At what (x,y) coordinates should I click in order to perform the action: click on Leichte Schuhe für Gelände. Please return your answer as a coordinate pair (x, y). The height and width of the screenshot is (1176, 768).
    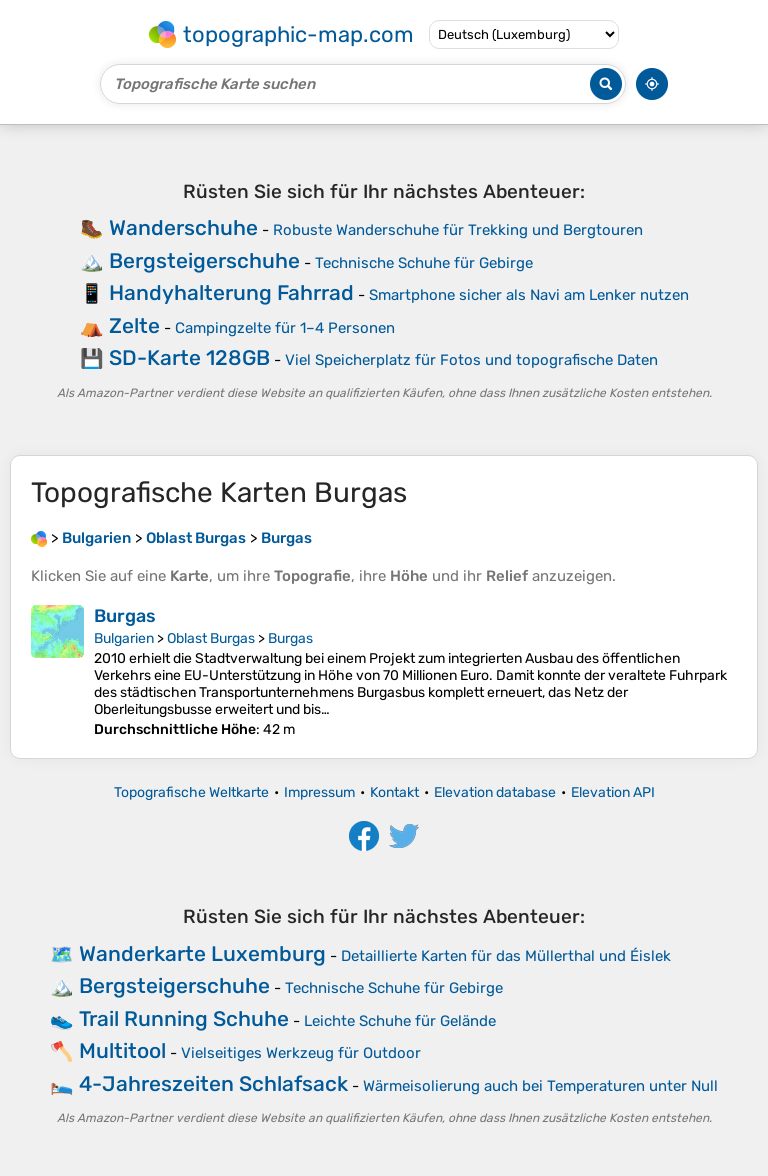
    Looking at the image, I should click on (400, 1021).